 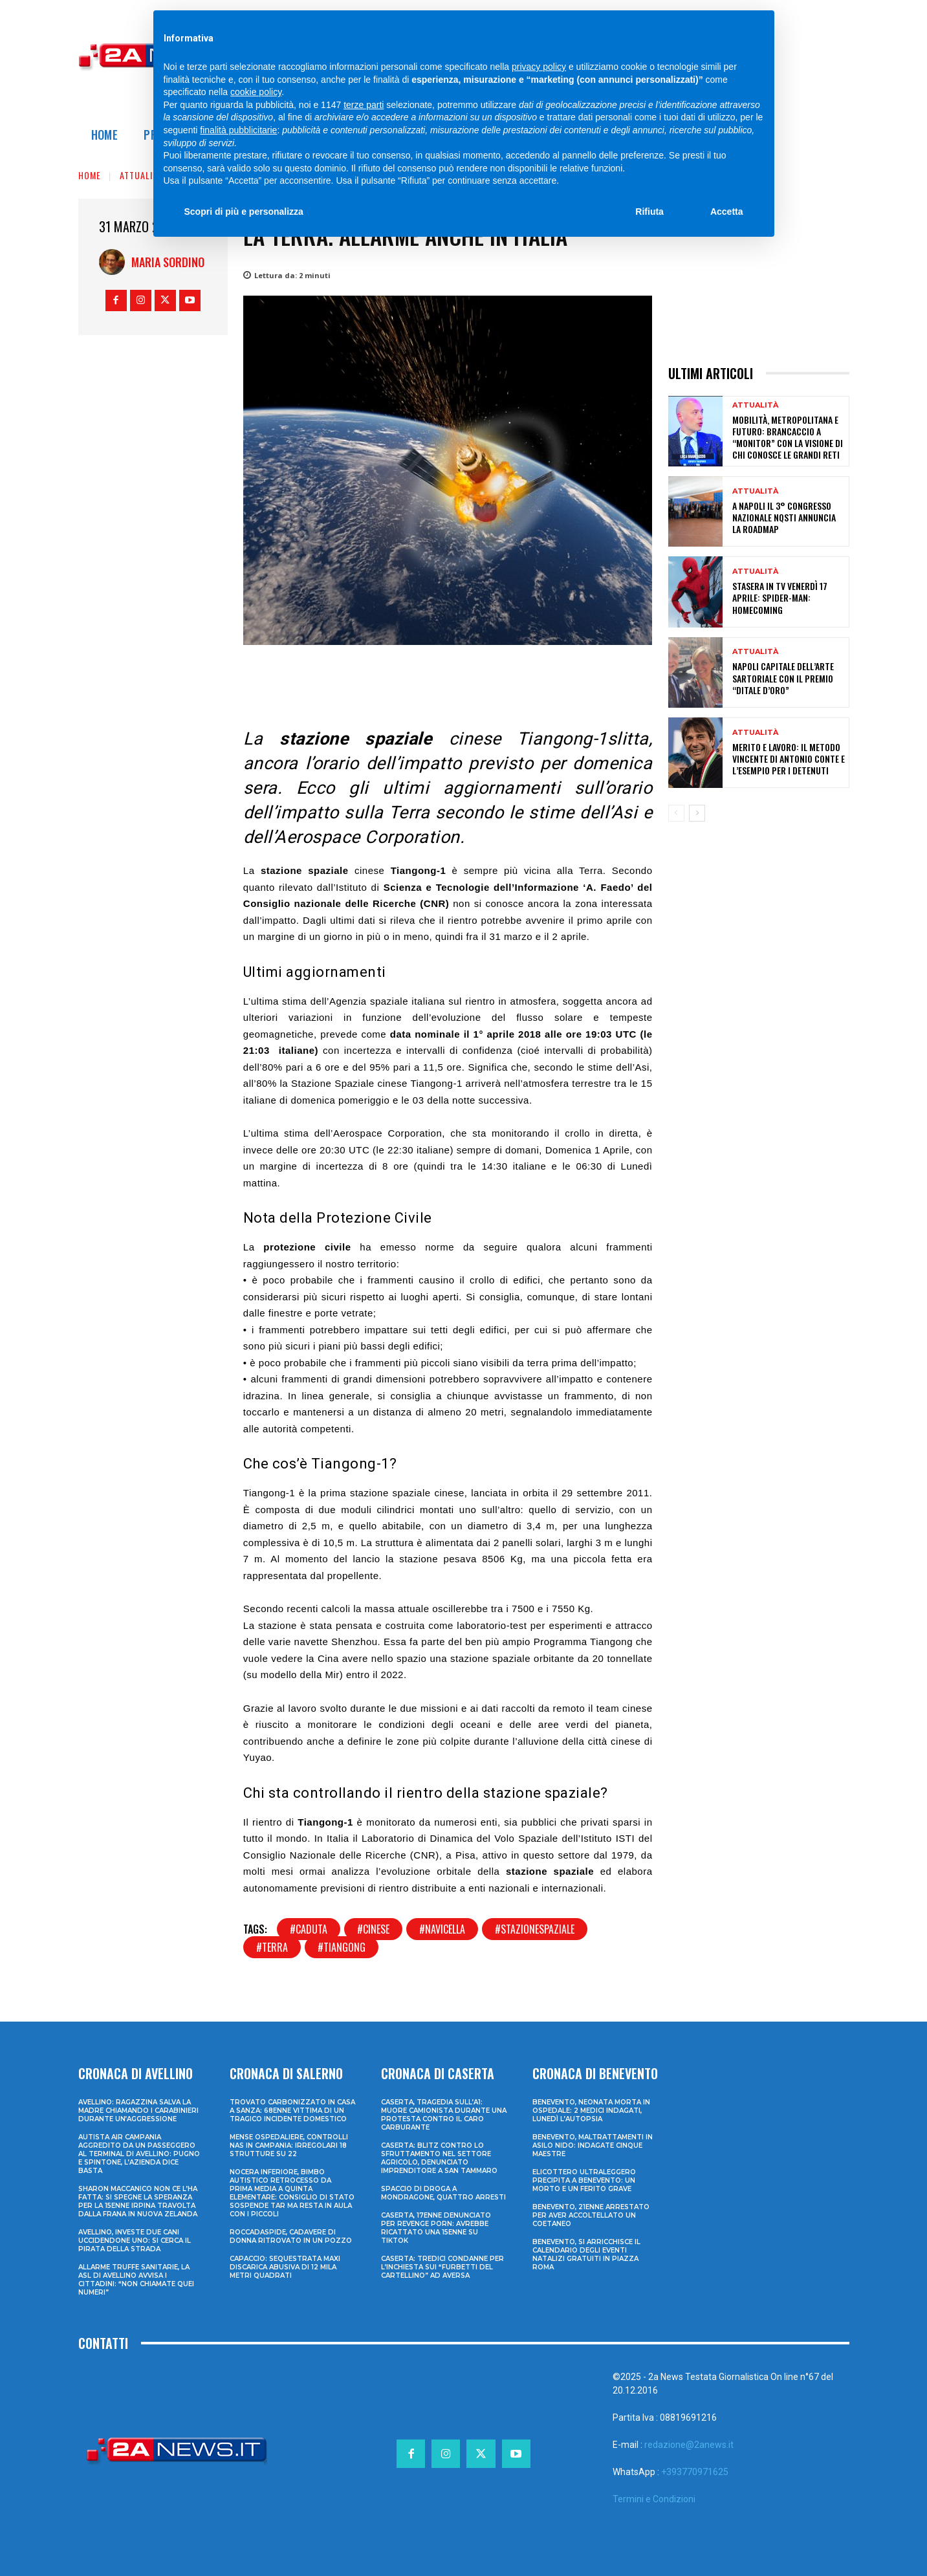 What do you see at coordinates (238, 130) in the screenshot?
I see `finalità pubblicitarie` at bounding box center [238, 130].